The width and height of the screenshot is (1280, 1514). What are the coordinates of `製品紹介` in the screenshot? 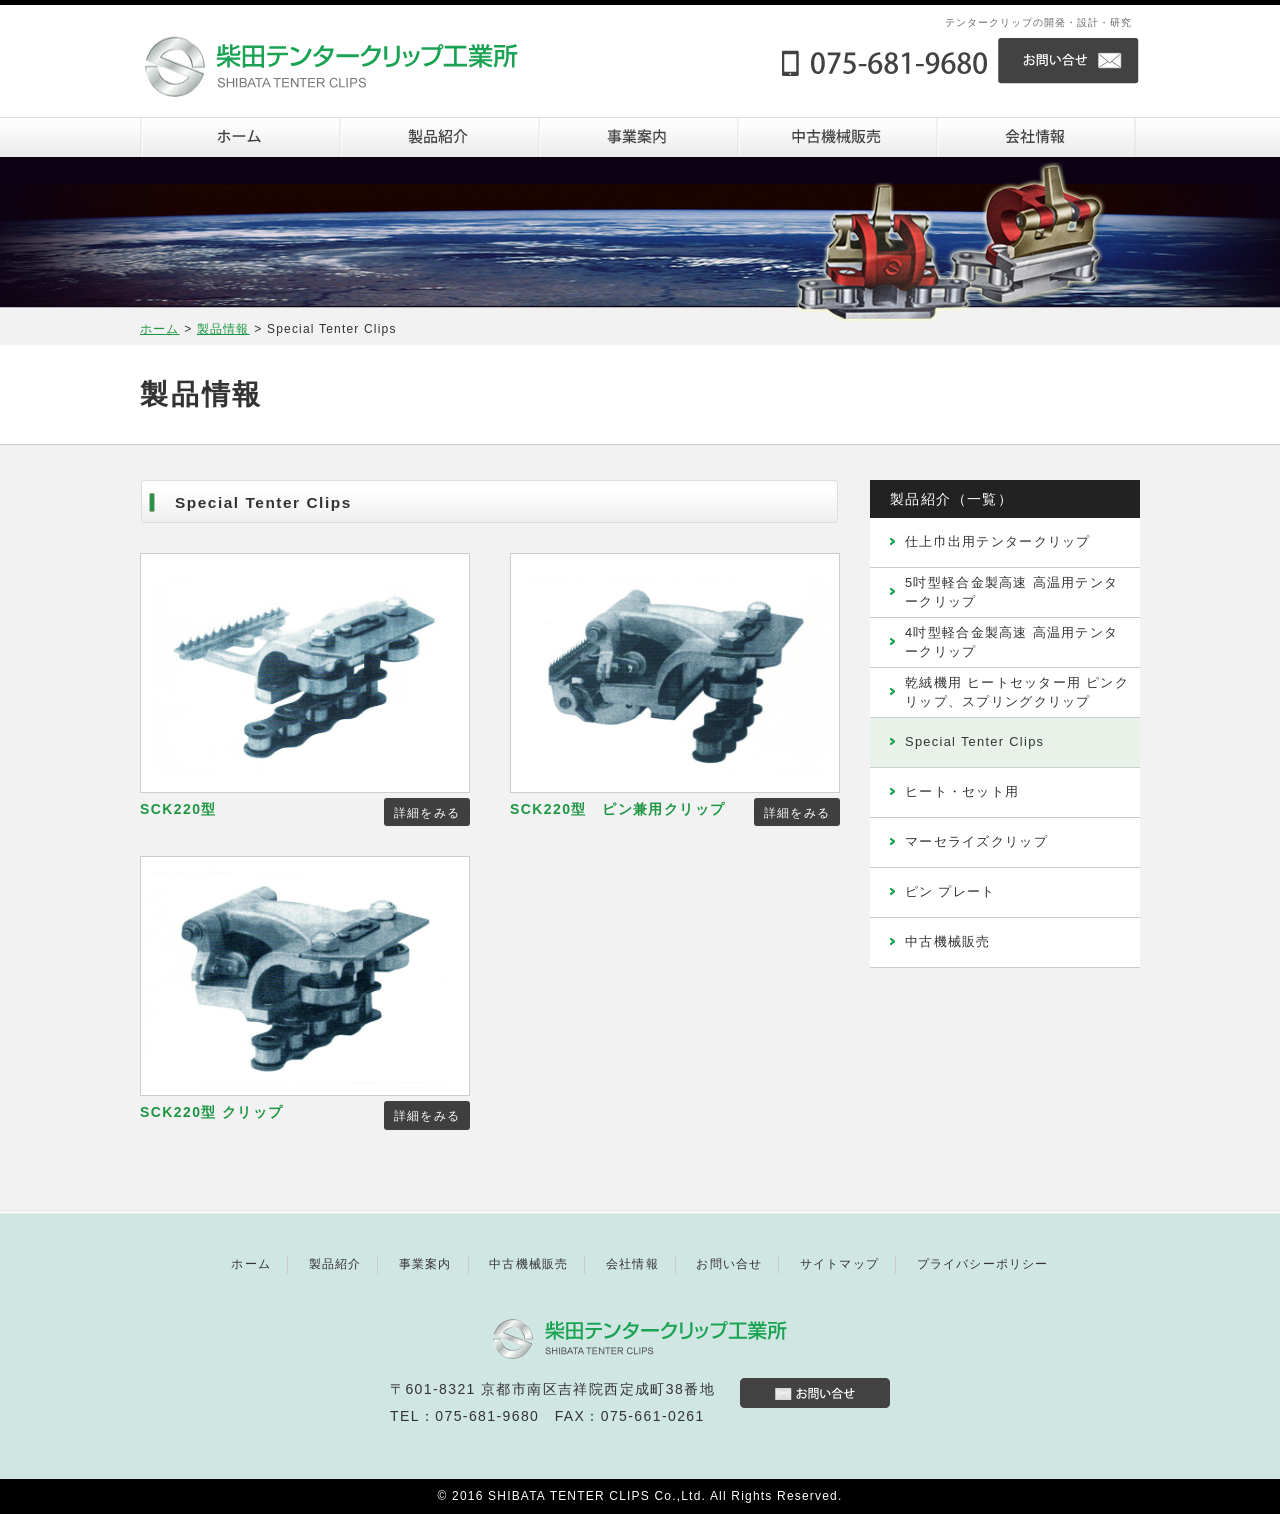 It's located at (438, 137).